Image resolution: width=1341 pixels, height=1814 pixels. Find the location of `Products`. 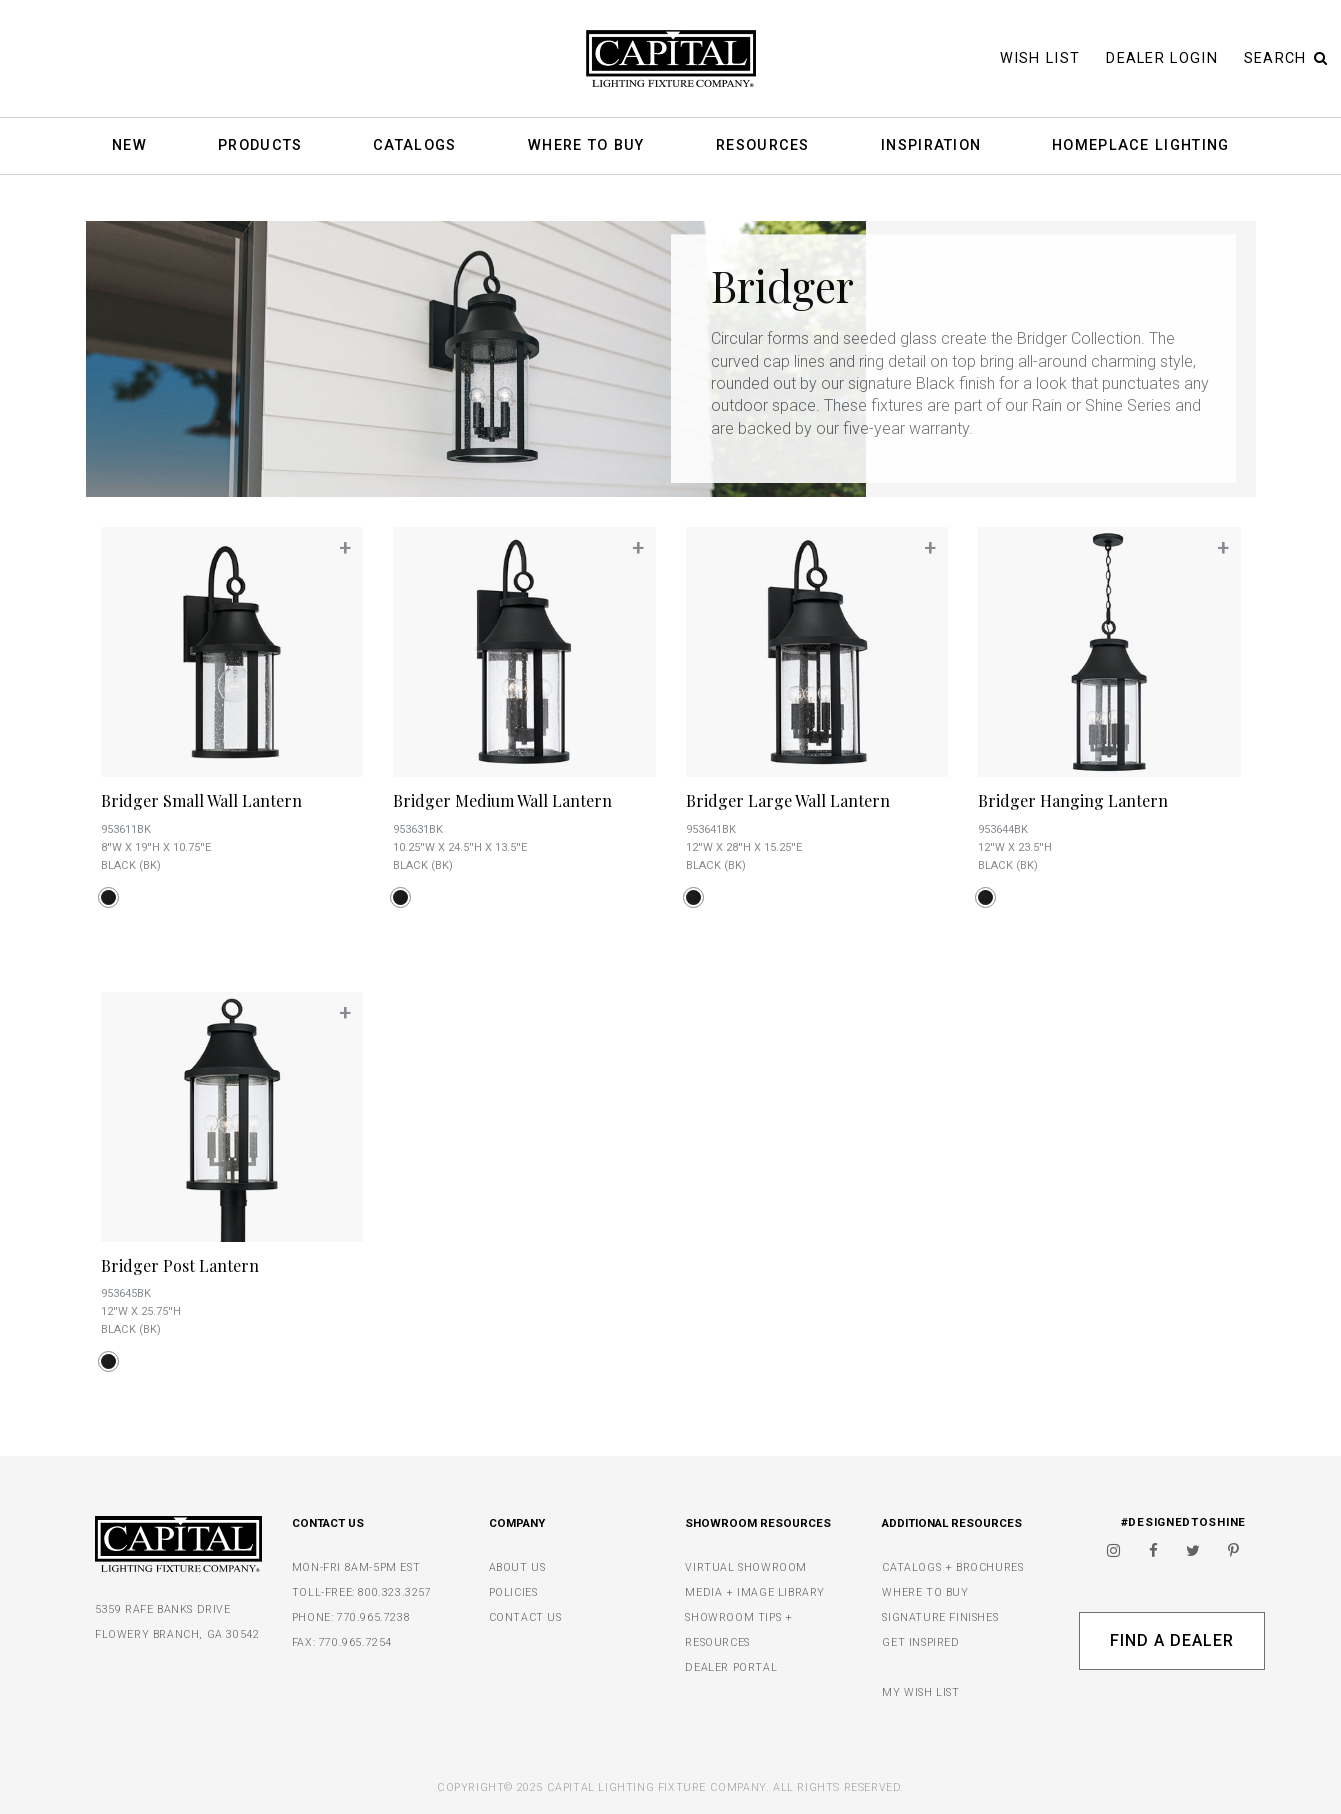

Products is located at coordinates (260, 146).